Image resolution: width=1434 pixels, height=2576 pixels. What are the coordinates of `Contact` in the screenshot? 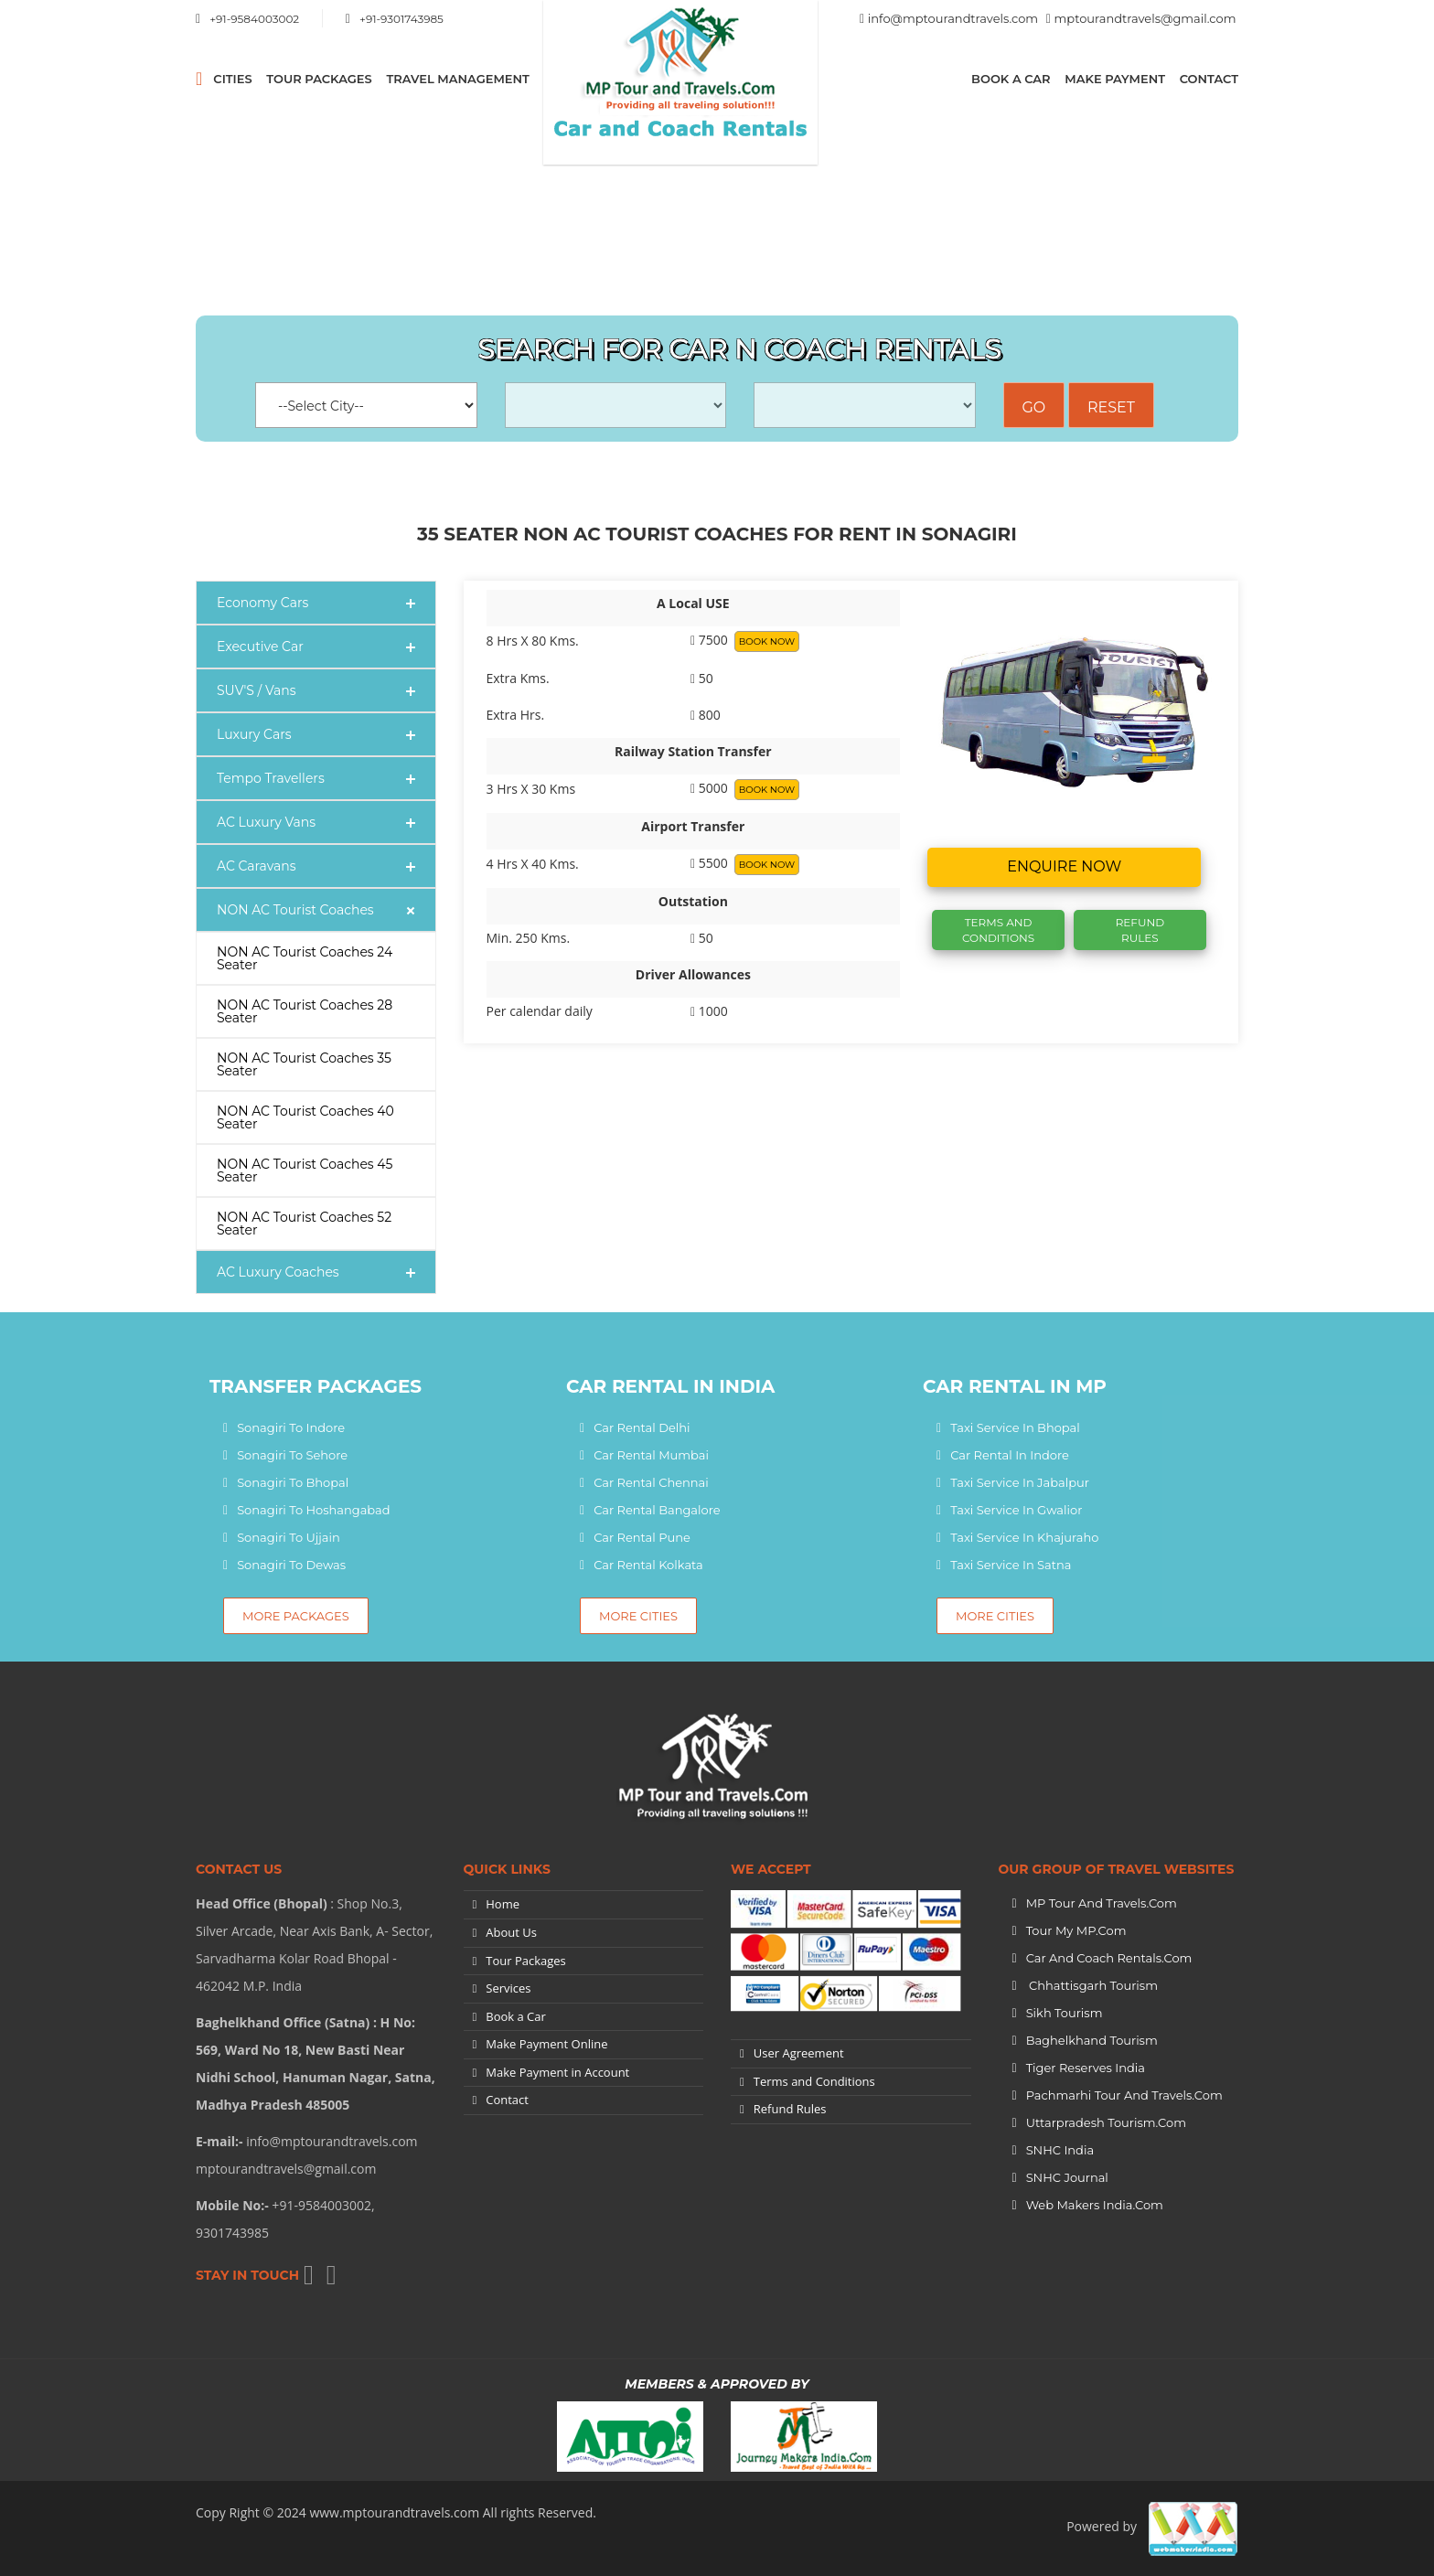 It's located at (1209, 78).